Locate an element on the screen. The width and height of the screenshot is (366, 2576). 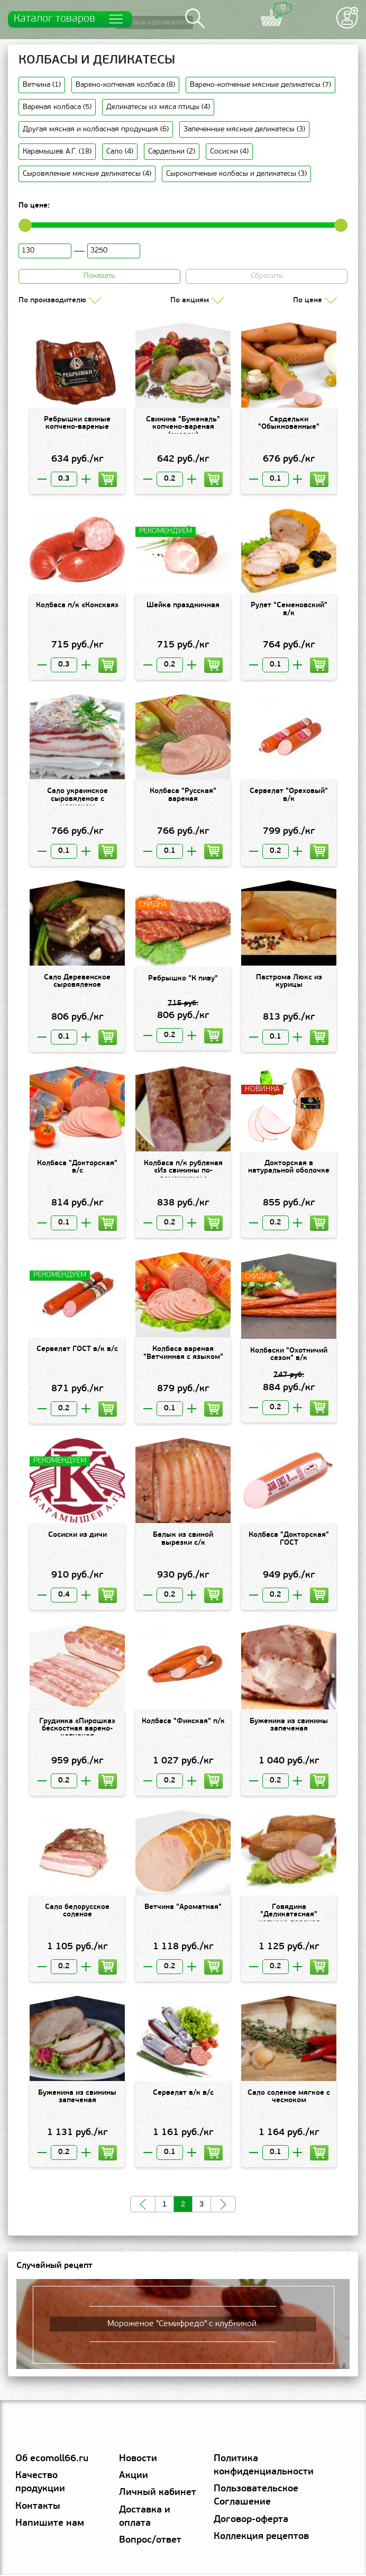
Другая мясная и колбасная продукция (6) is located at coordinates (96, 130).